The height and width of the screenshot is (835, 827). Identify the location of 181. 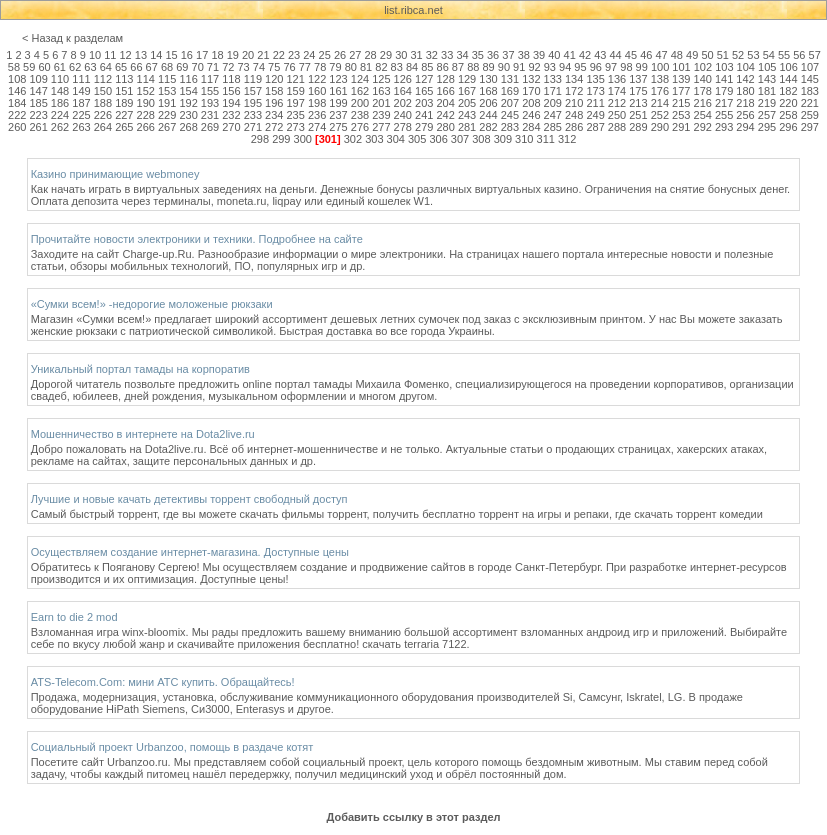
(767, 91).